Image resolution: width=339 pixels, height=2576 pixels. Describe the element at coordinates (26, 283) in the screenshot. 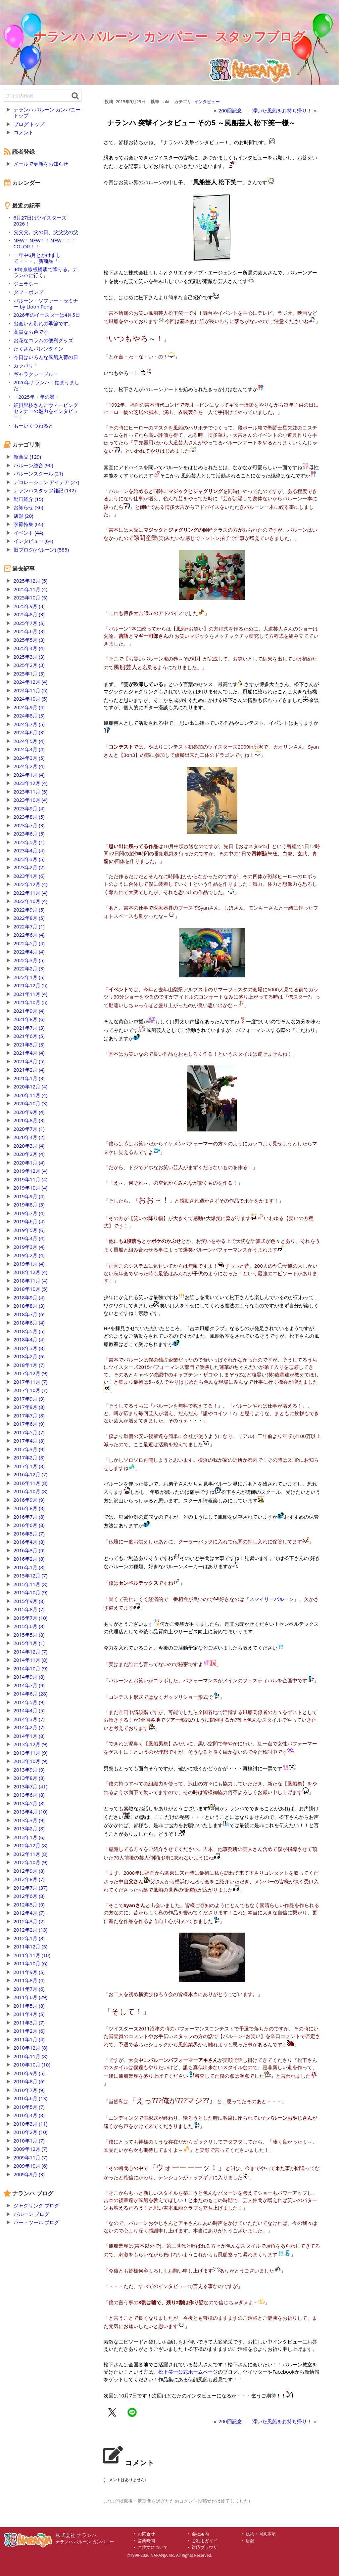

I see `ジェラシー` at that location.